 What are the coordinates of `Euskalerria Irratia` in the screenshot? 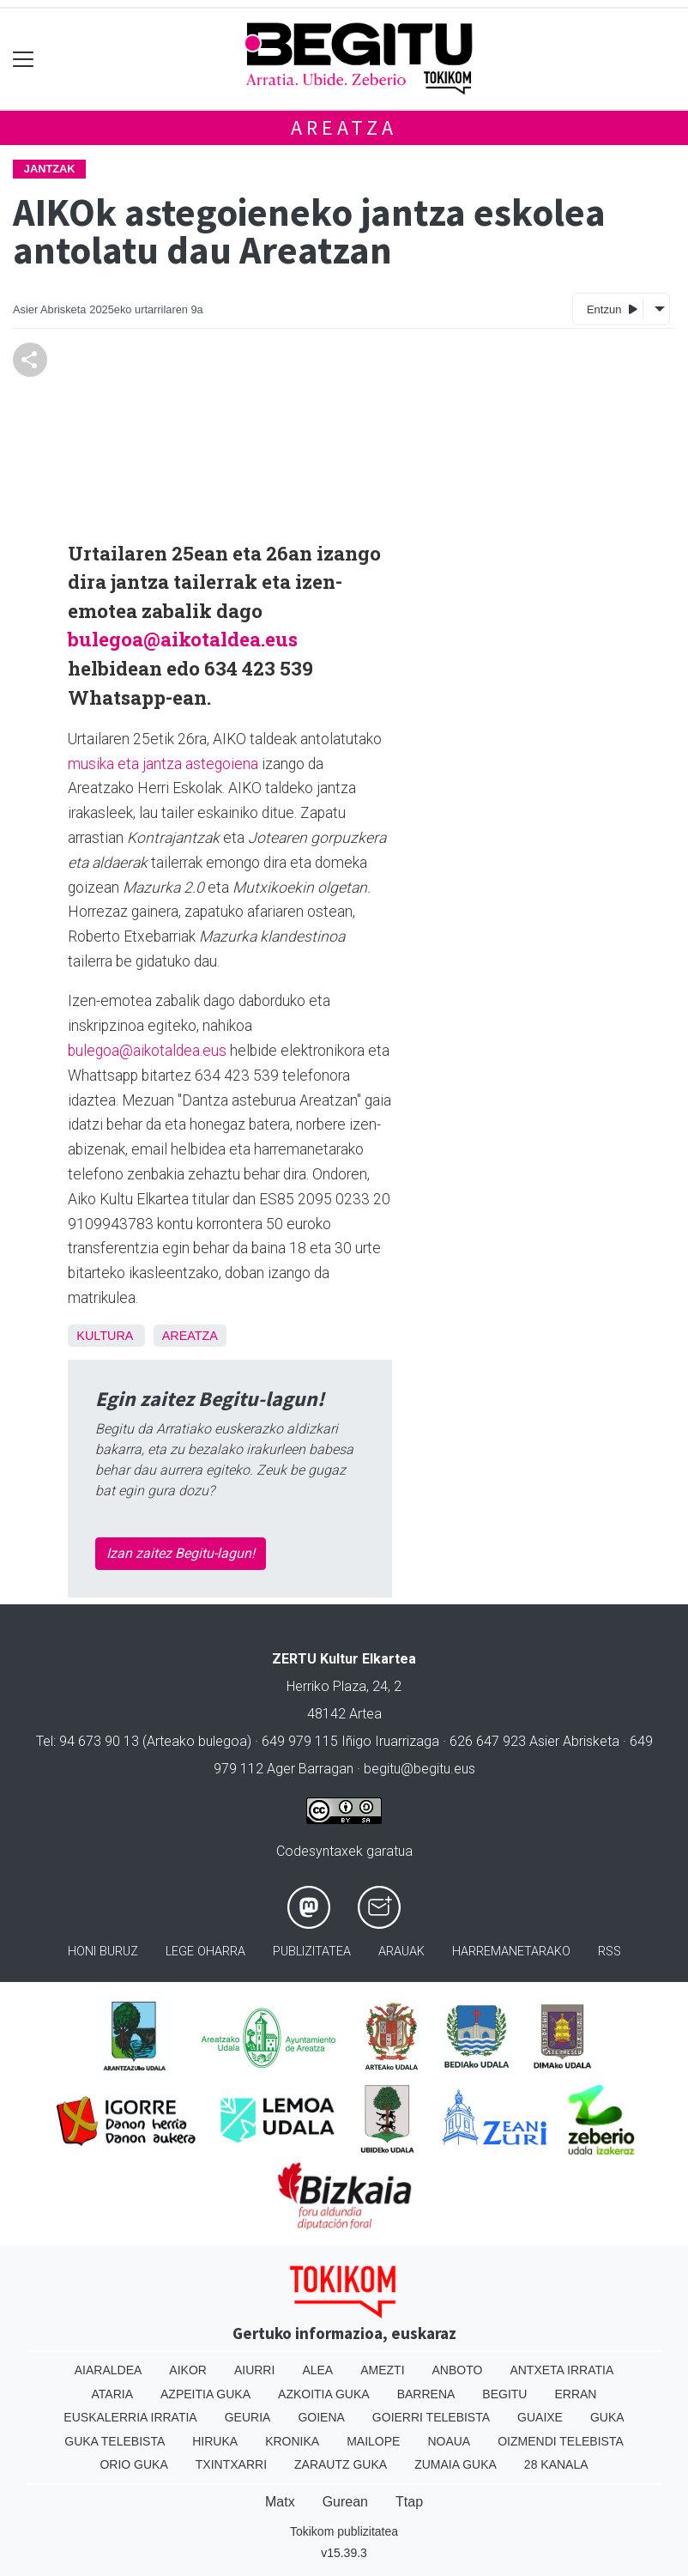 It's located at (129, 2417).